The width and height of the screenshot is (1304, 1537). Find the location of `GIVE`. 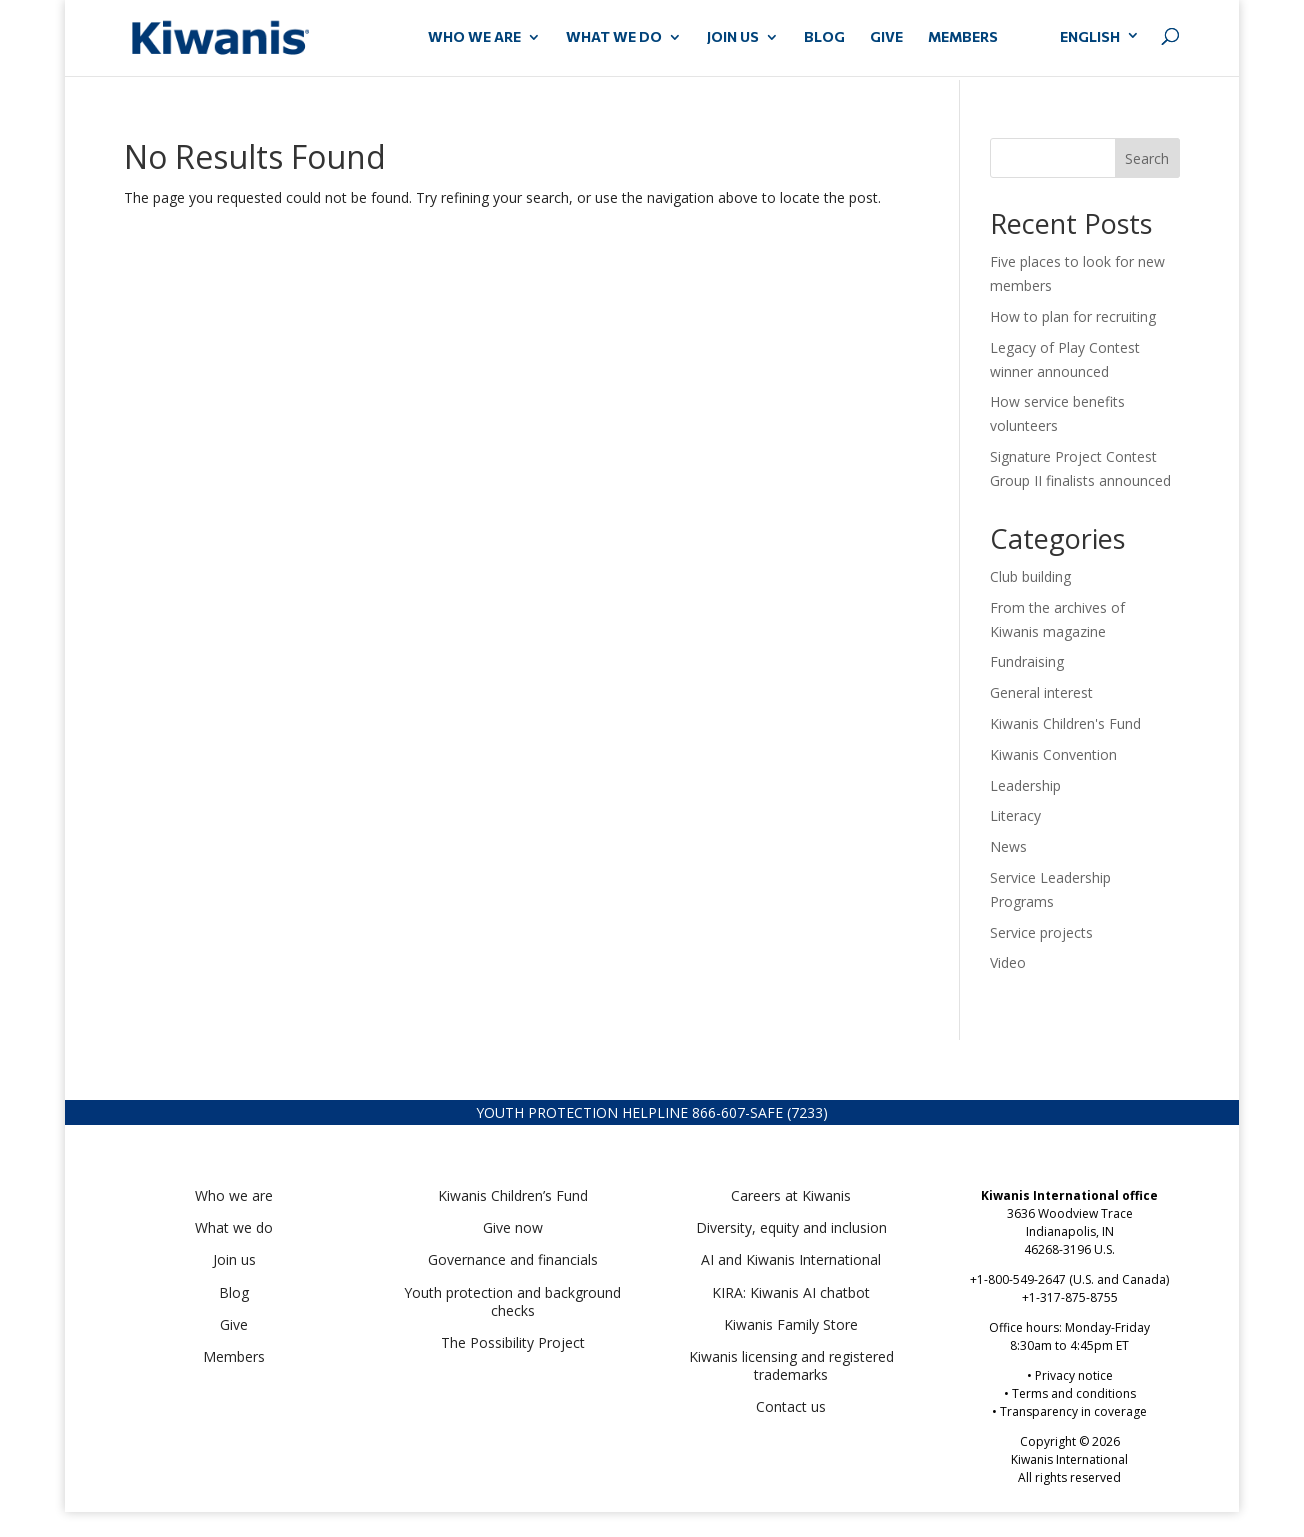

GIVE is located at coordinates (886, 37).